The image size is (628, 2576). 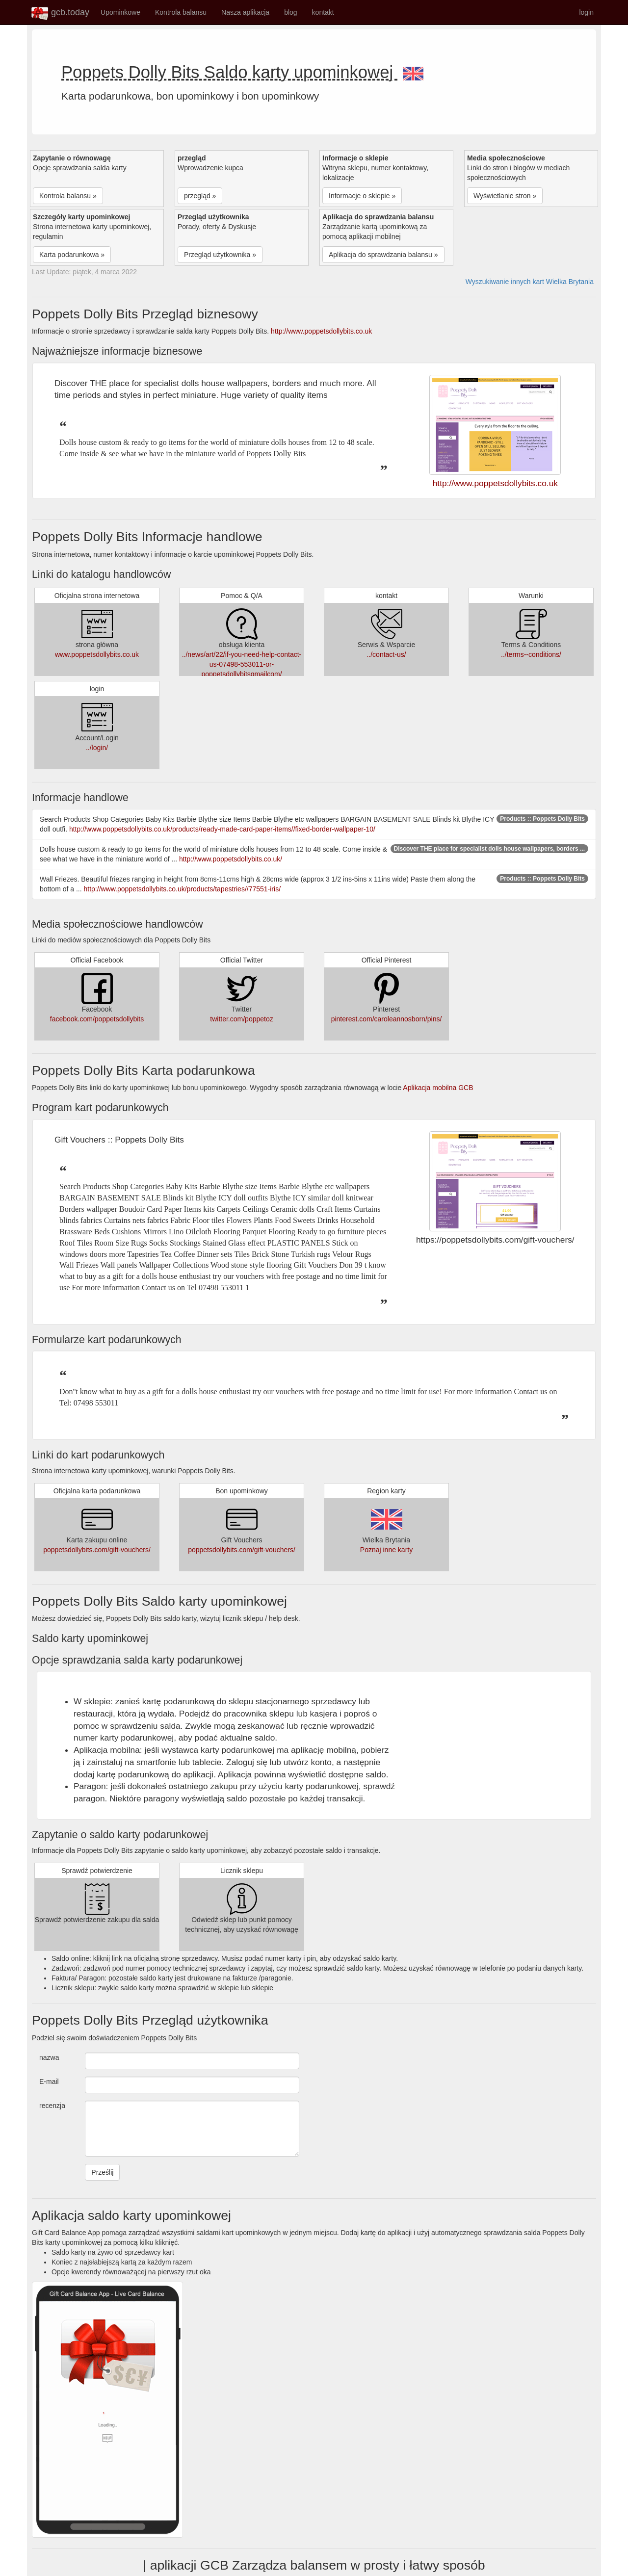 What do you see at coordinates (97, 1550) in the screenshot?
I see `poppetsdollybits.com/gift-vouchers/` at bounding box center [97, 1550].